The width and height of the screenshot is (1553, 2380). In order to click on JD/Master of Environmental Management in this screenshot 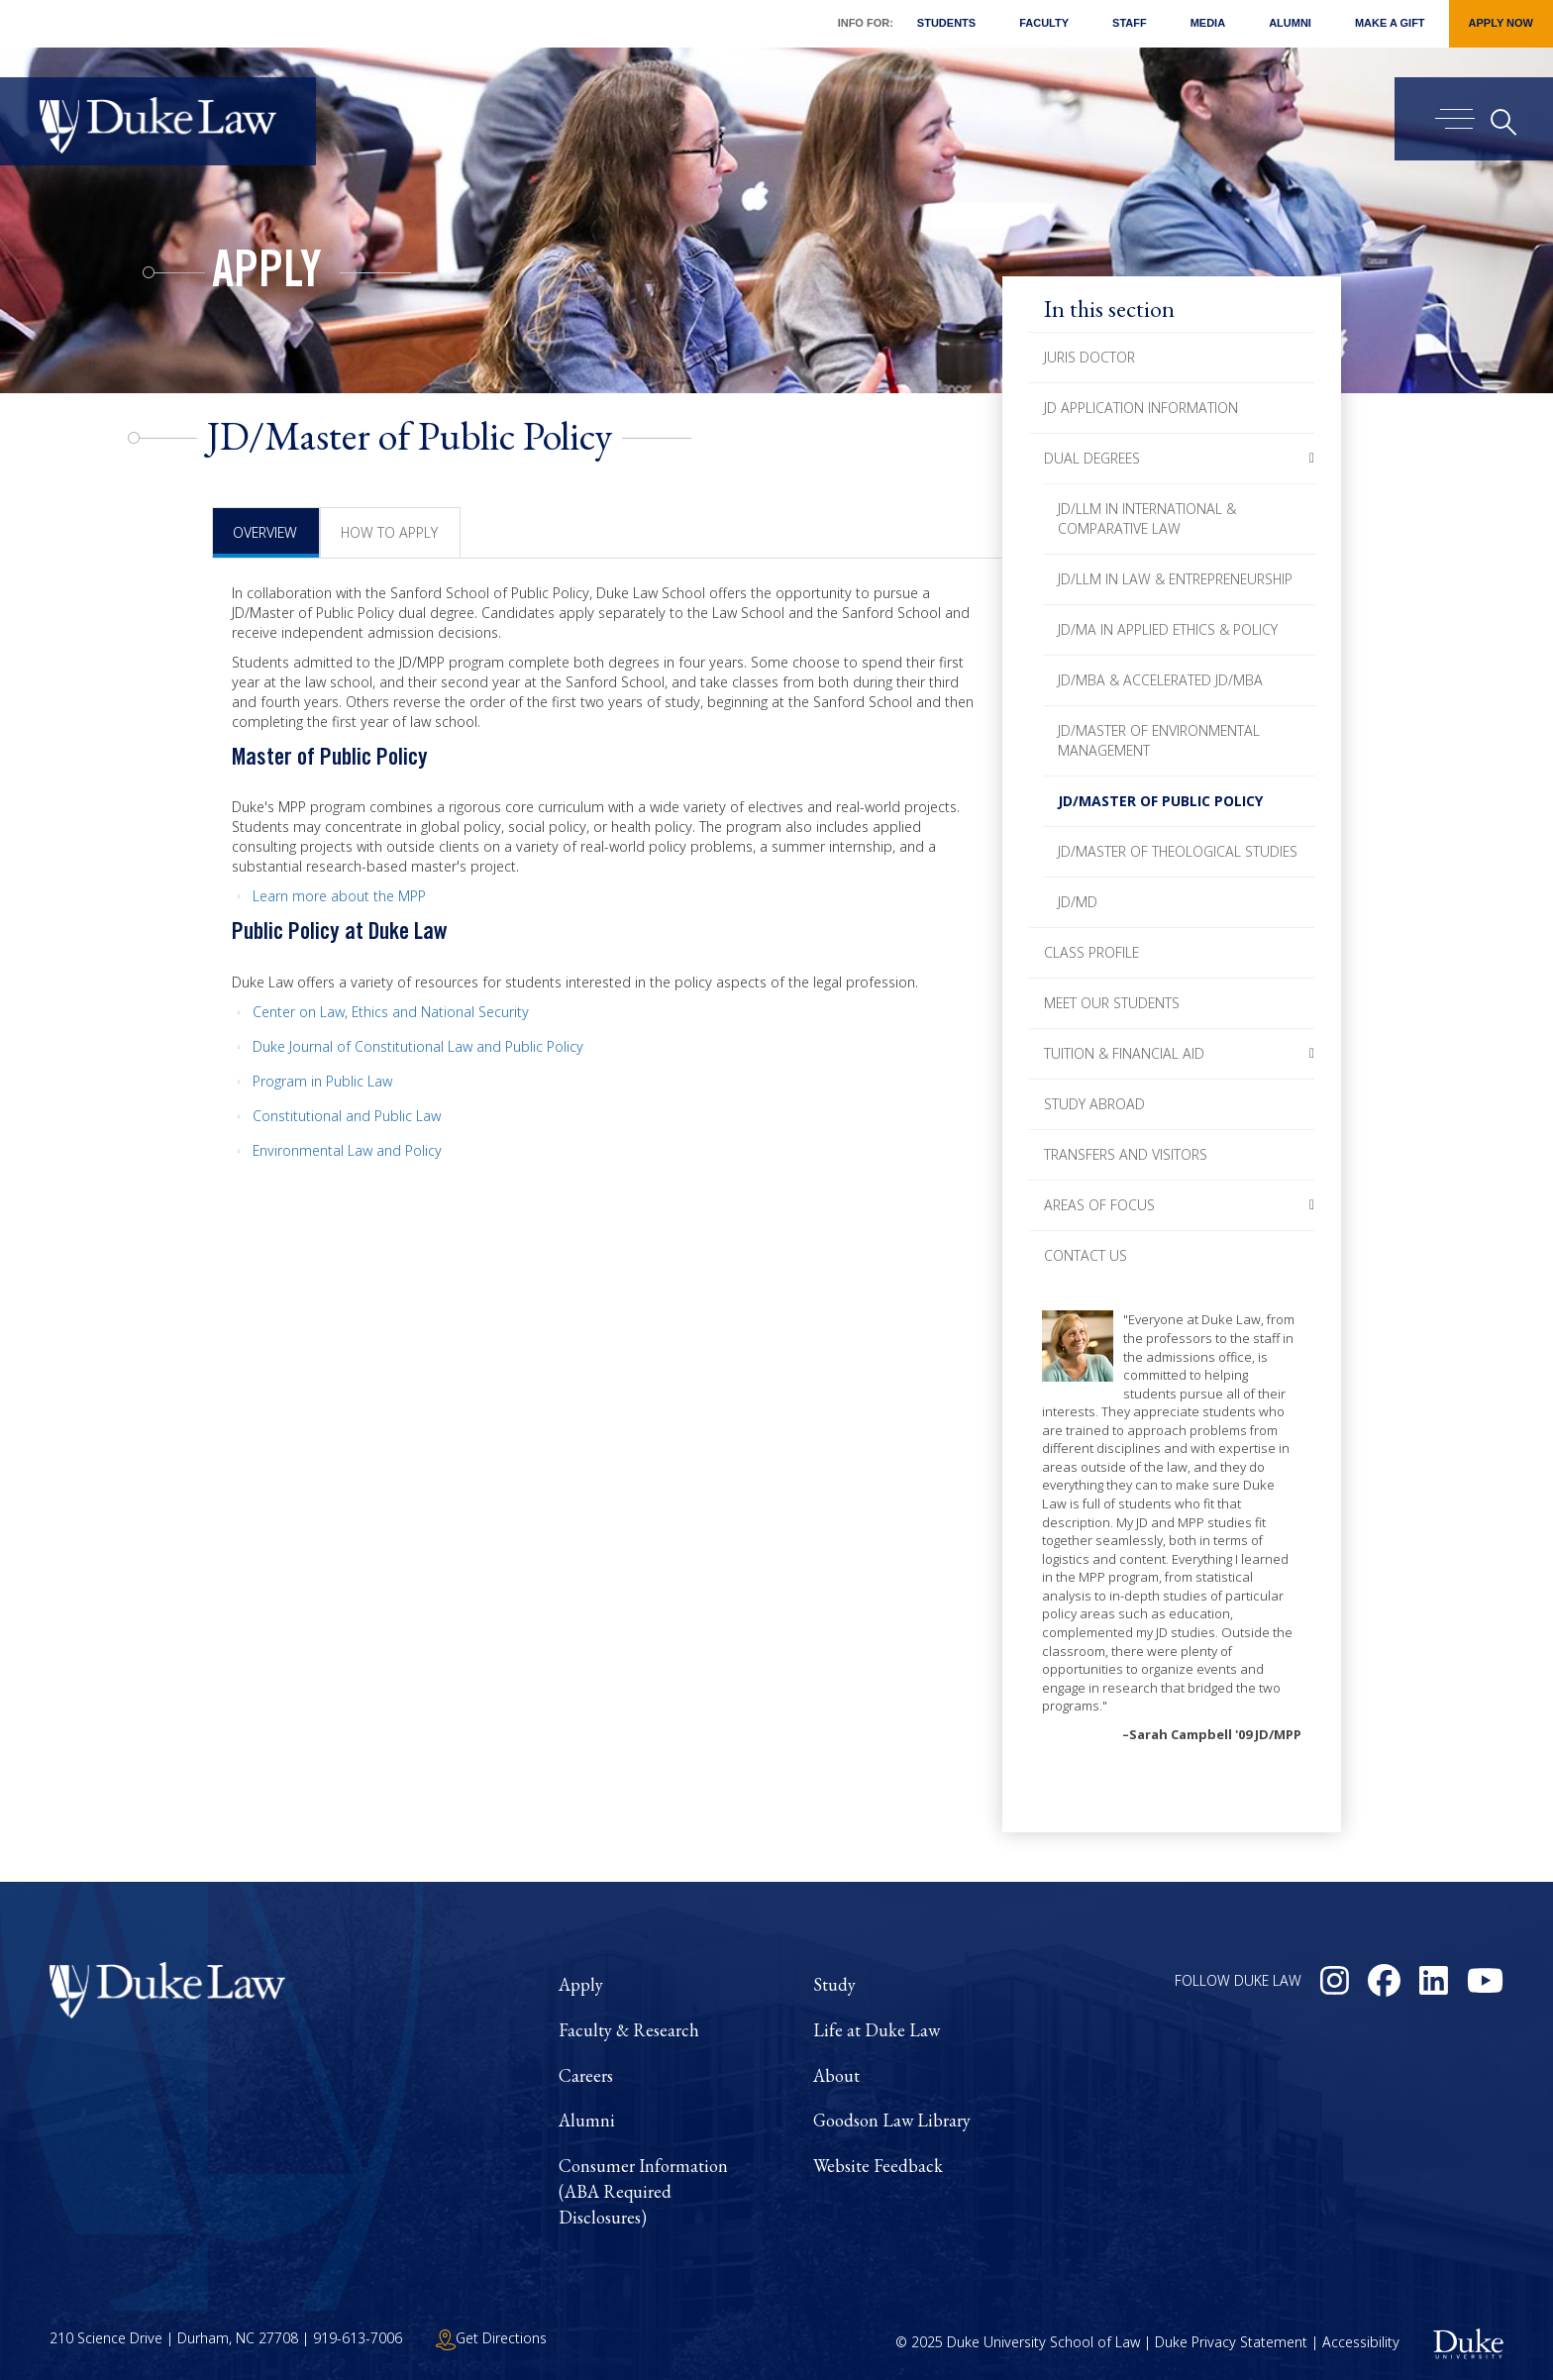, I will do `click(1159, 740)`.